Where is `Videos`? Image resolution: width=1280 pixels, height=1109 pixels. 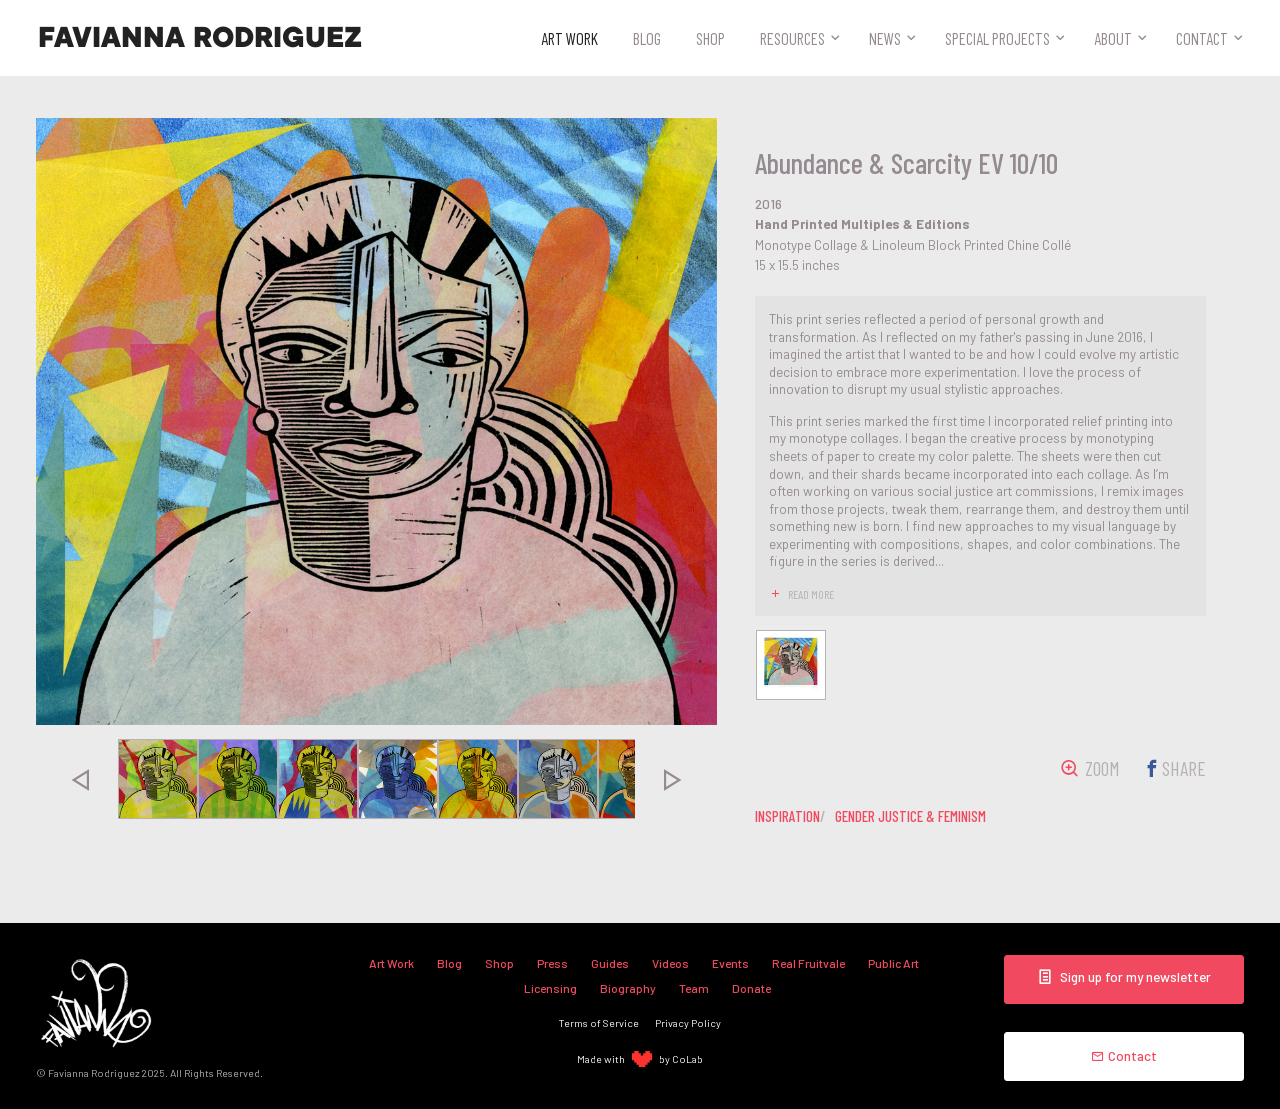
Videos is located at coordinates (670, 963).